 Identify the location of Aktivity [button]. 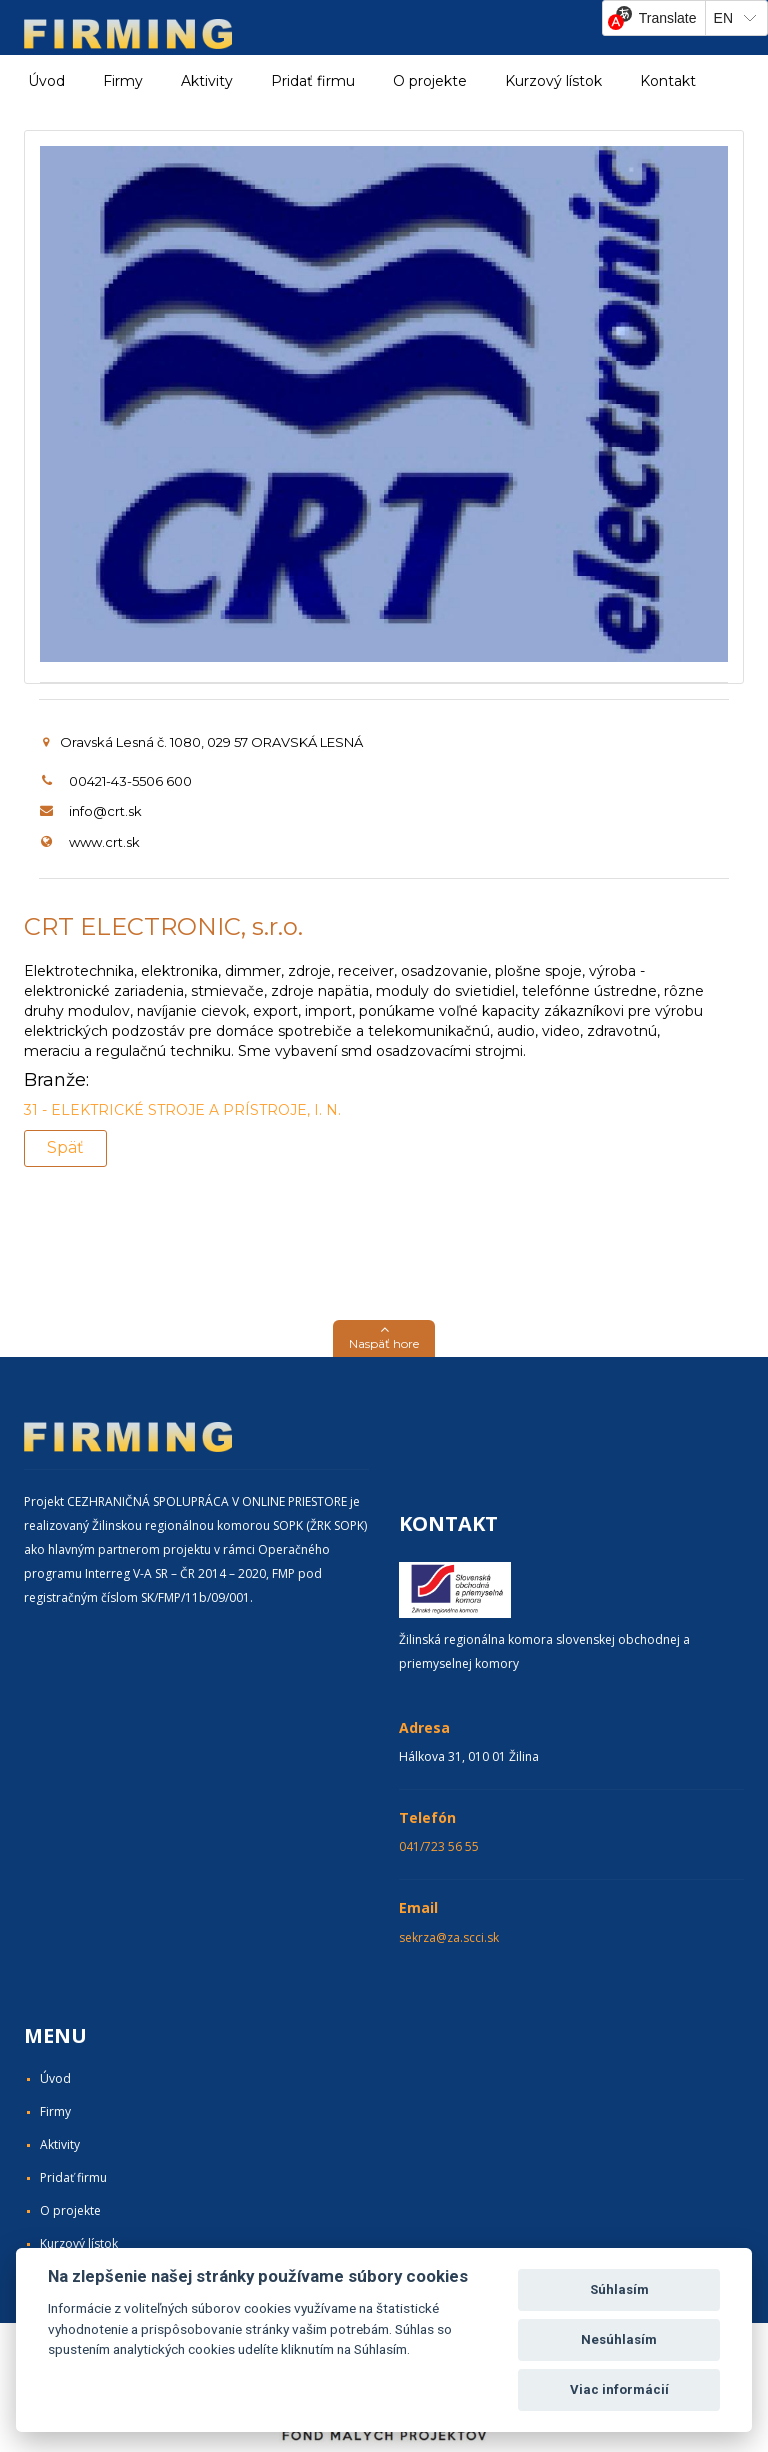
(207, 81).